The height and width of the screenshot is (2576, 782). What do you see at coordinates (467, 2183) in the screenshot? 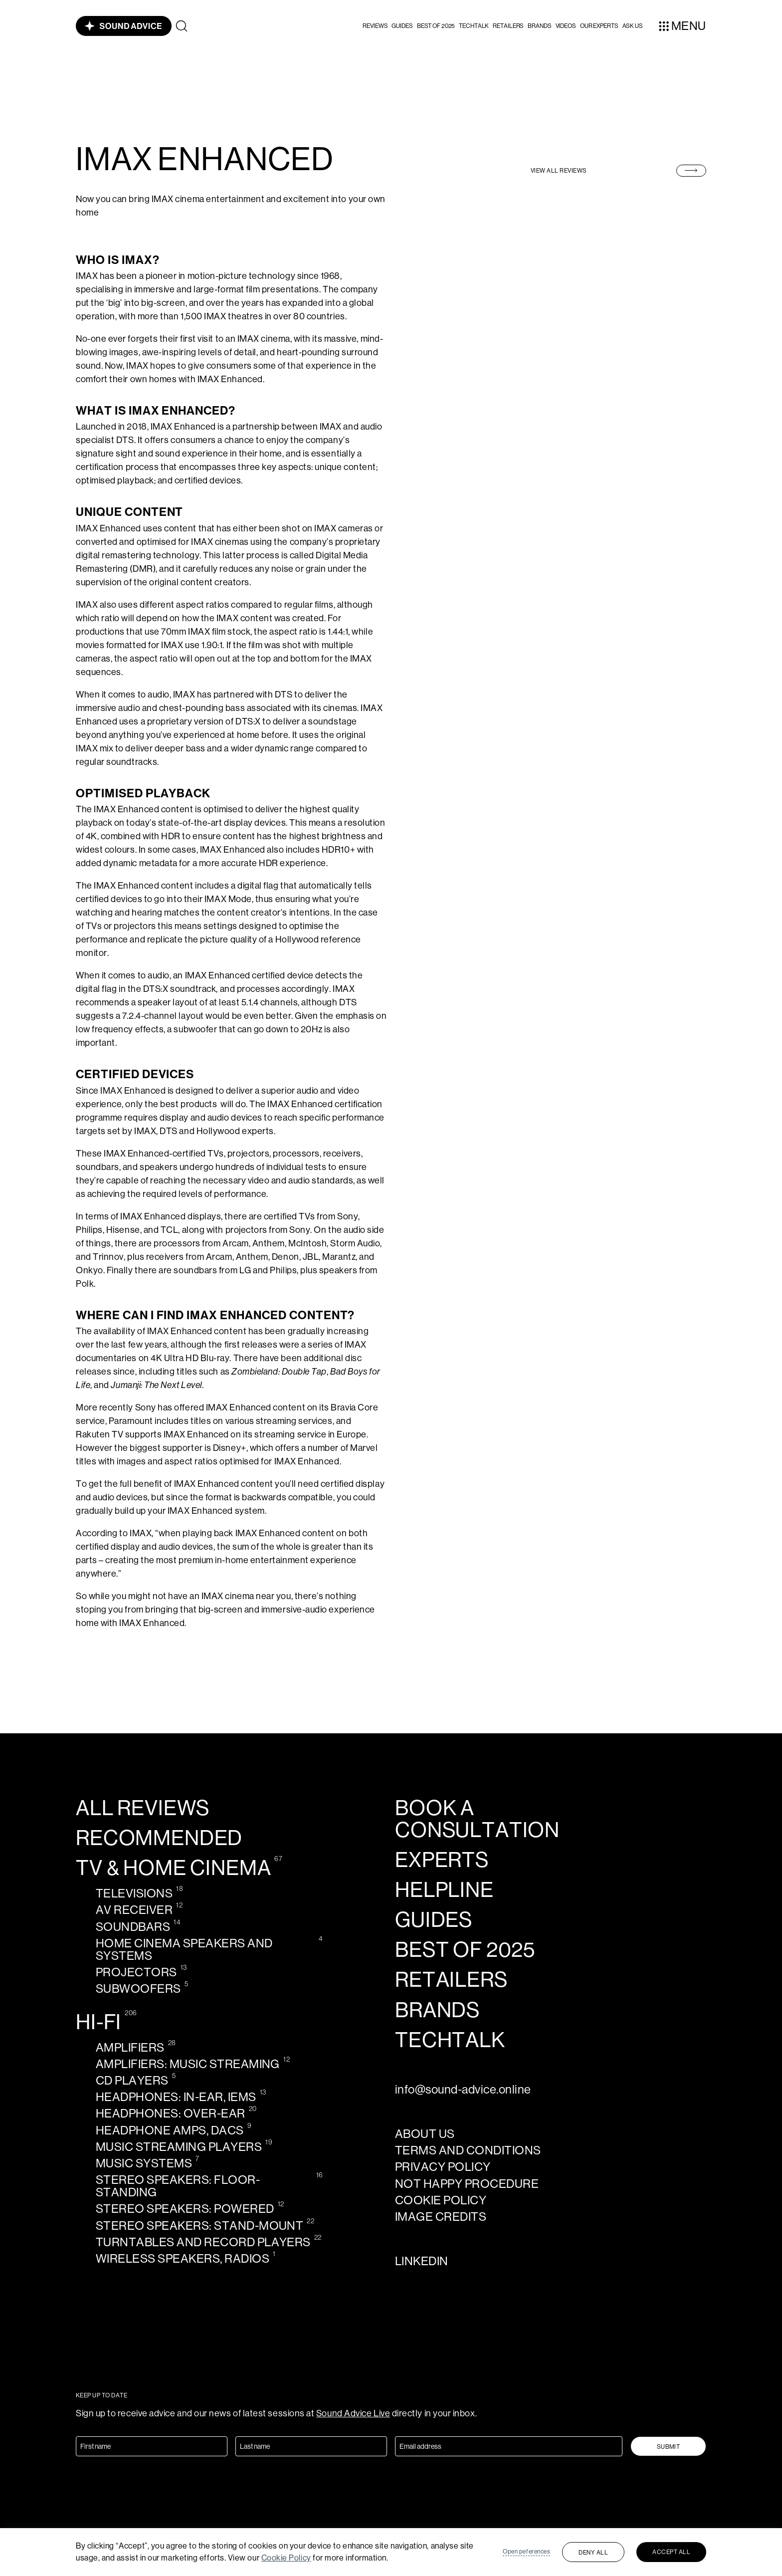
I see `Not Happy Procedure` at bounding box center [467, 2183].